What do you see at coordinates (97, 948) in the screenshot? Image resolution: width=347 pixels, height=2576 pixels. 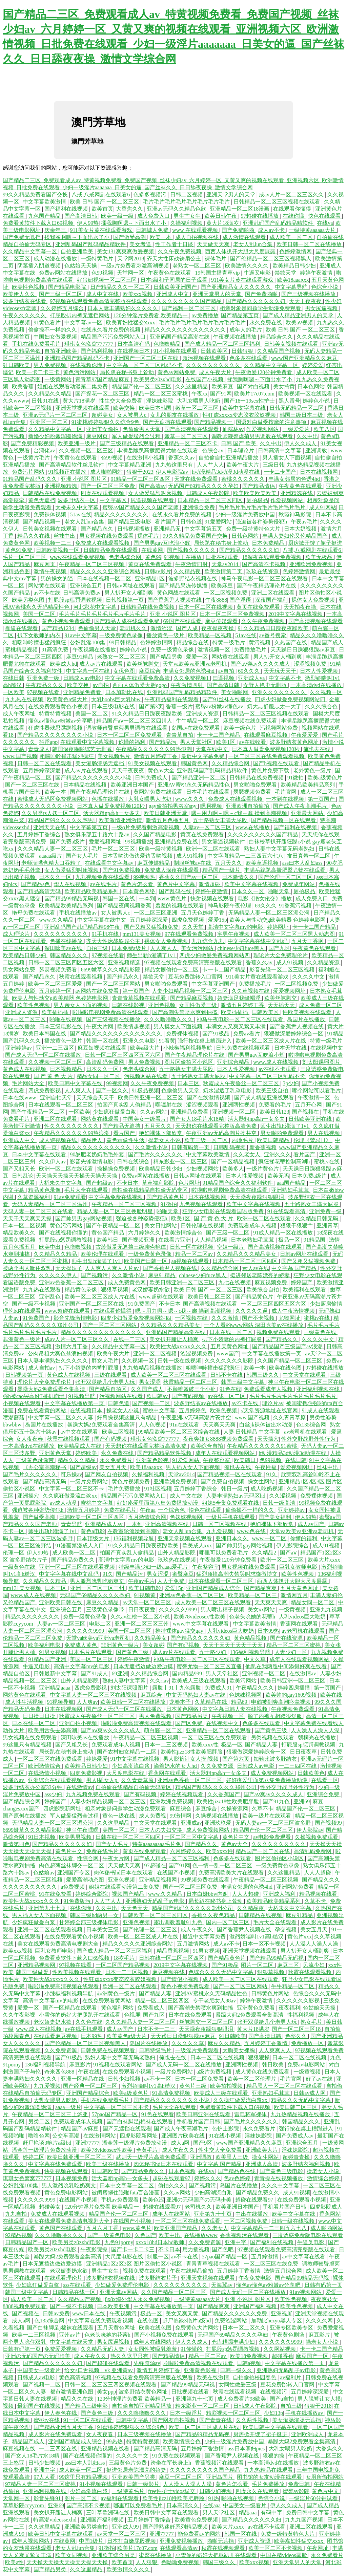 I see `自拍三级` at bounding box center [97, 948].